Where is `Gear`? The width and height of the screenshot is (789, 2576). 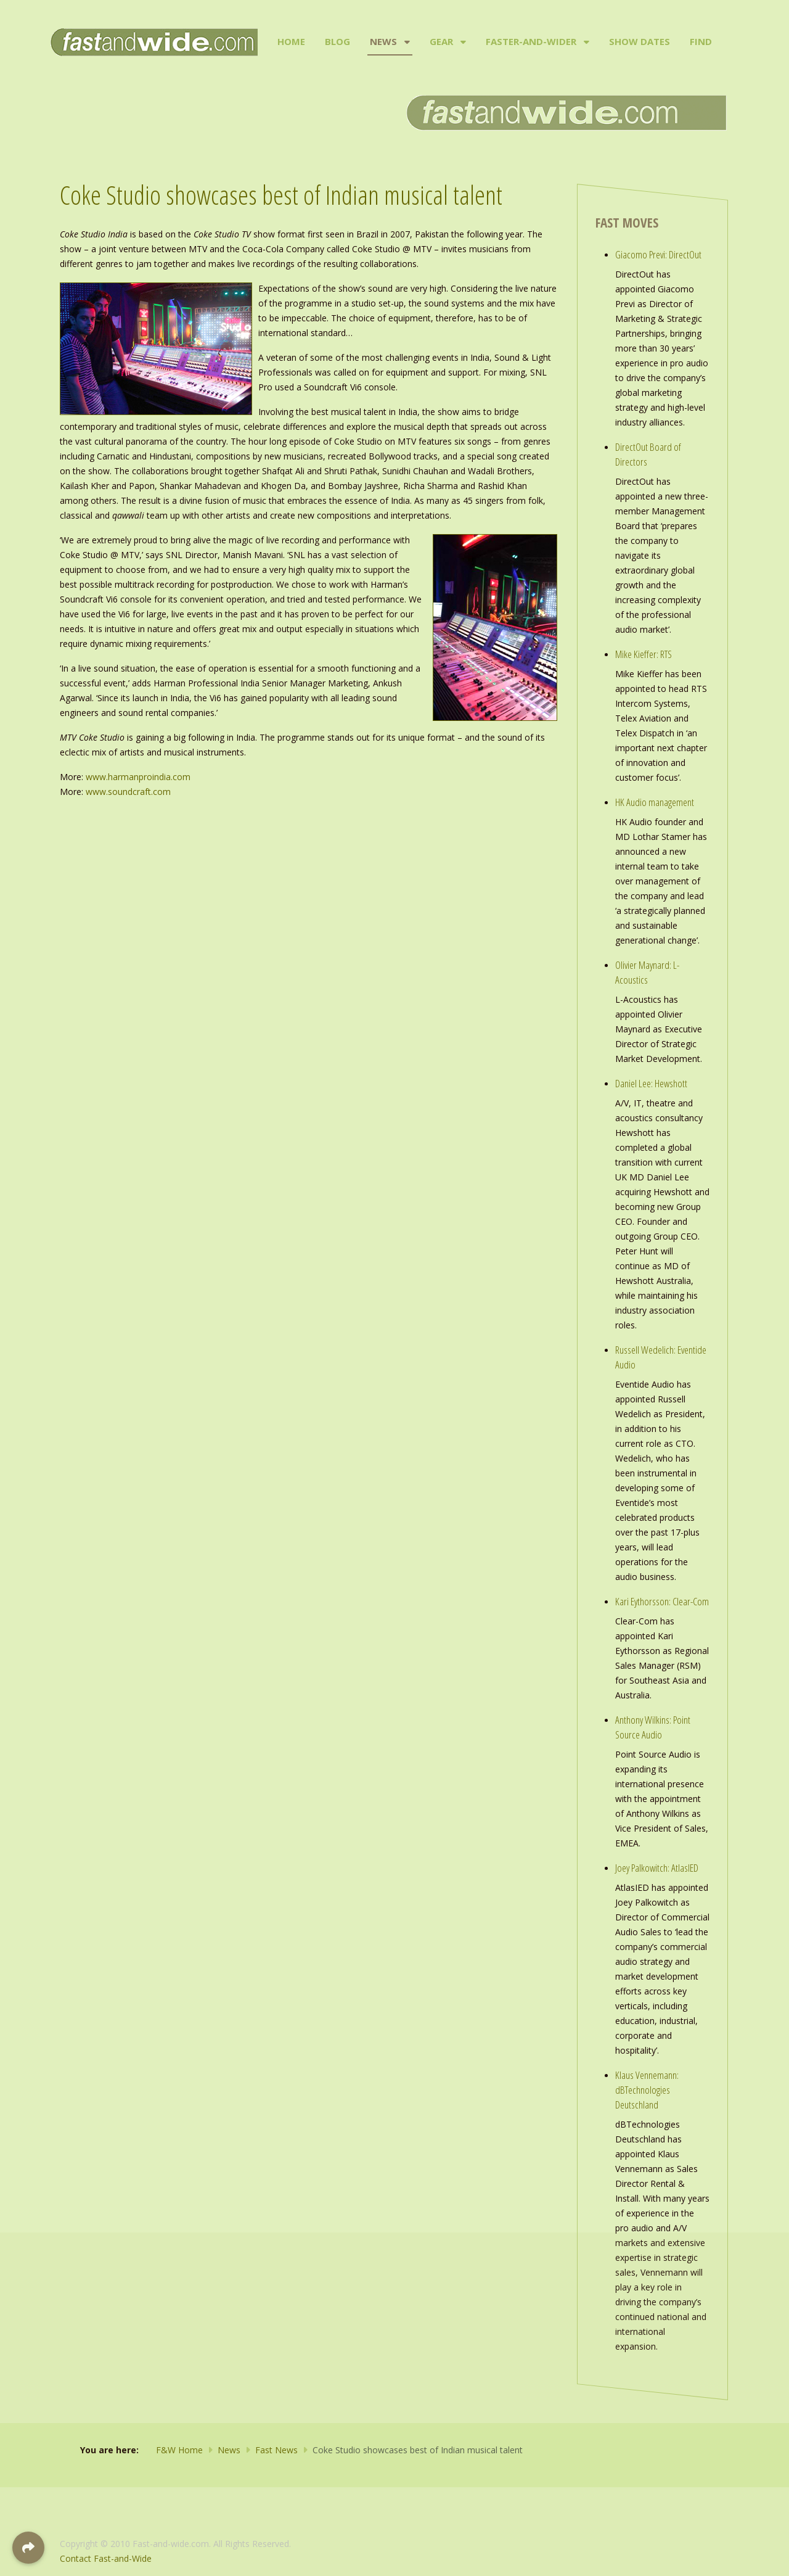
Gear is located at coordinates (441, 41).